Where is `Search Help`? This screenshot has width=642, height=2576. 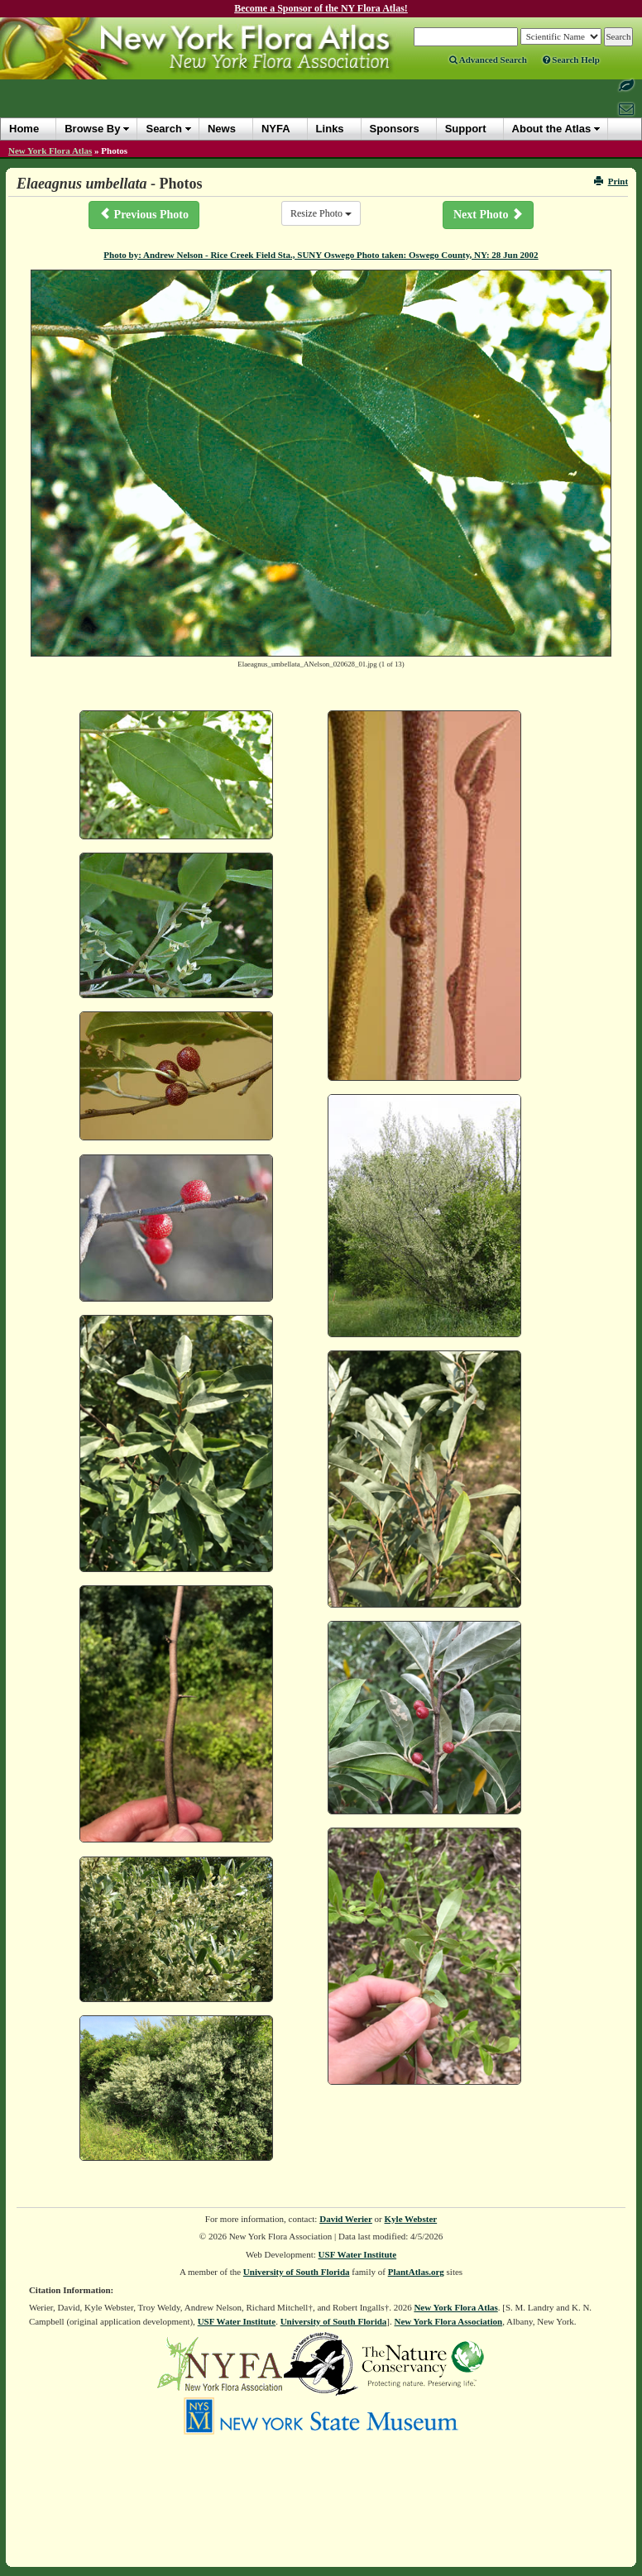 Search Help is located at coordinates (571, 60).